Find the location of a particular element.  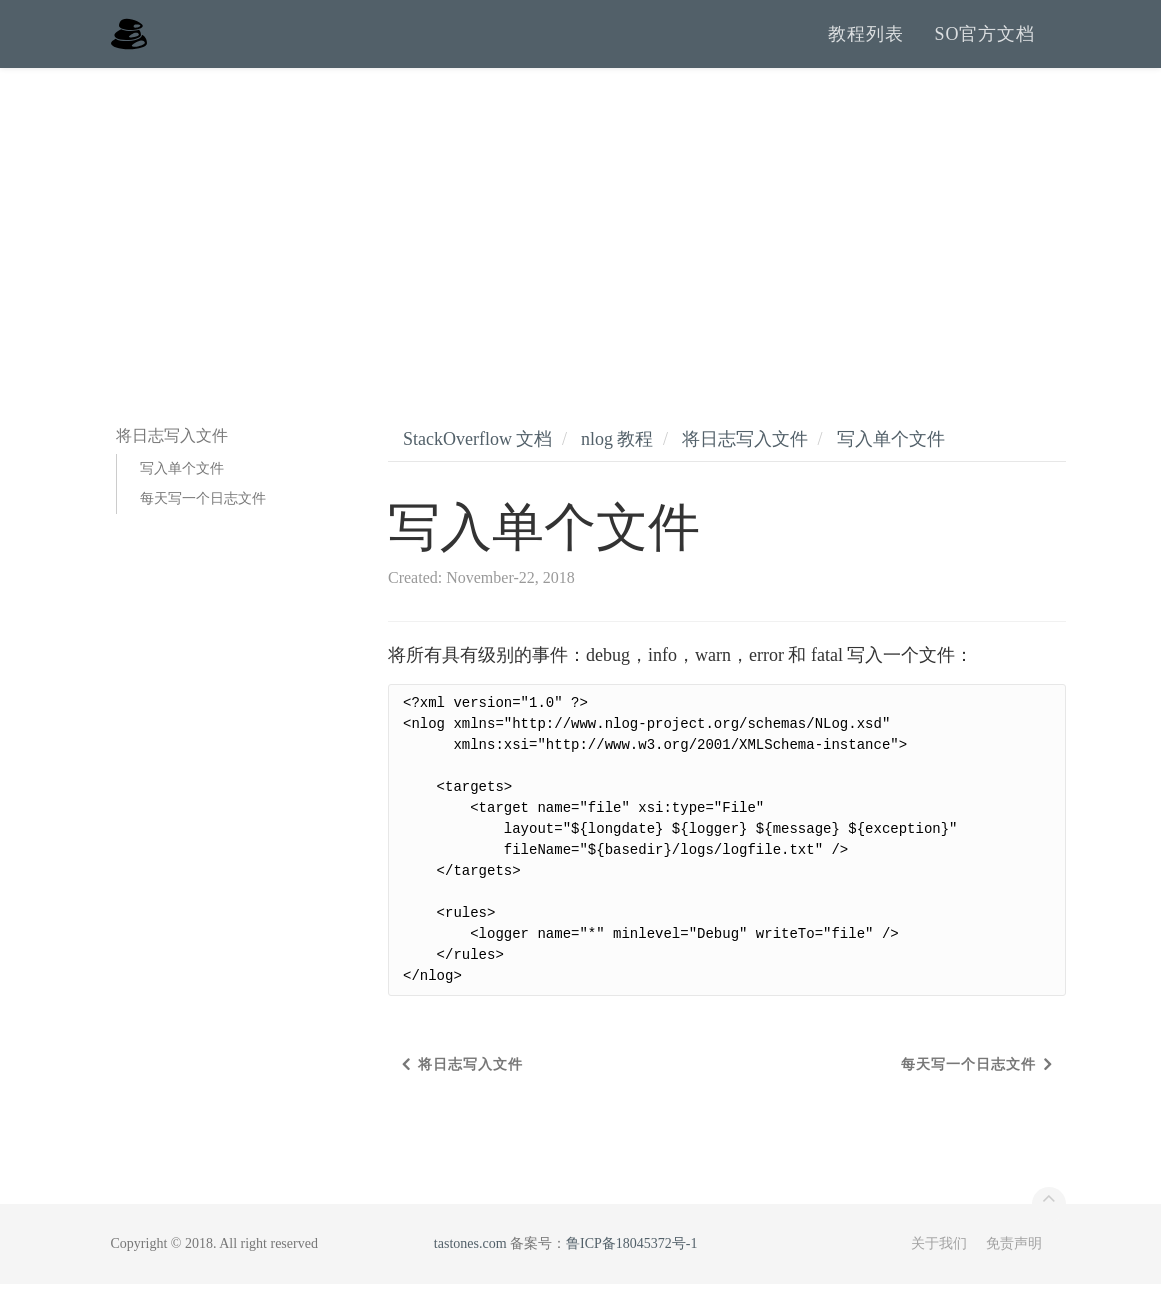

将日志写入文件 is located at coordinates (745, 461).